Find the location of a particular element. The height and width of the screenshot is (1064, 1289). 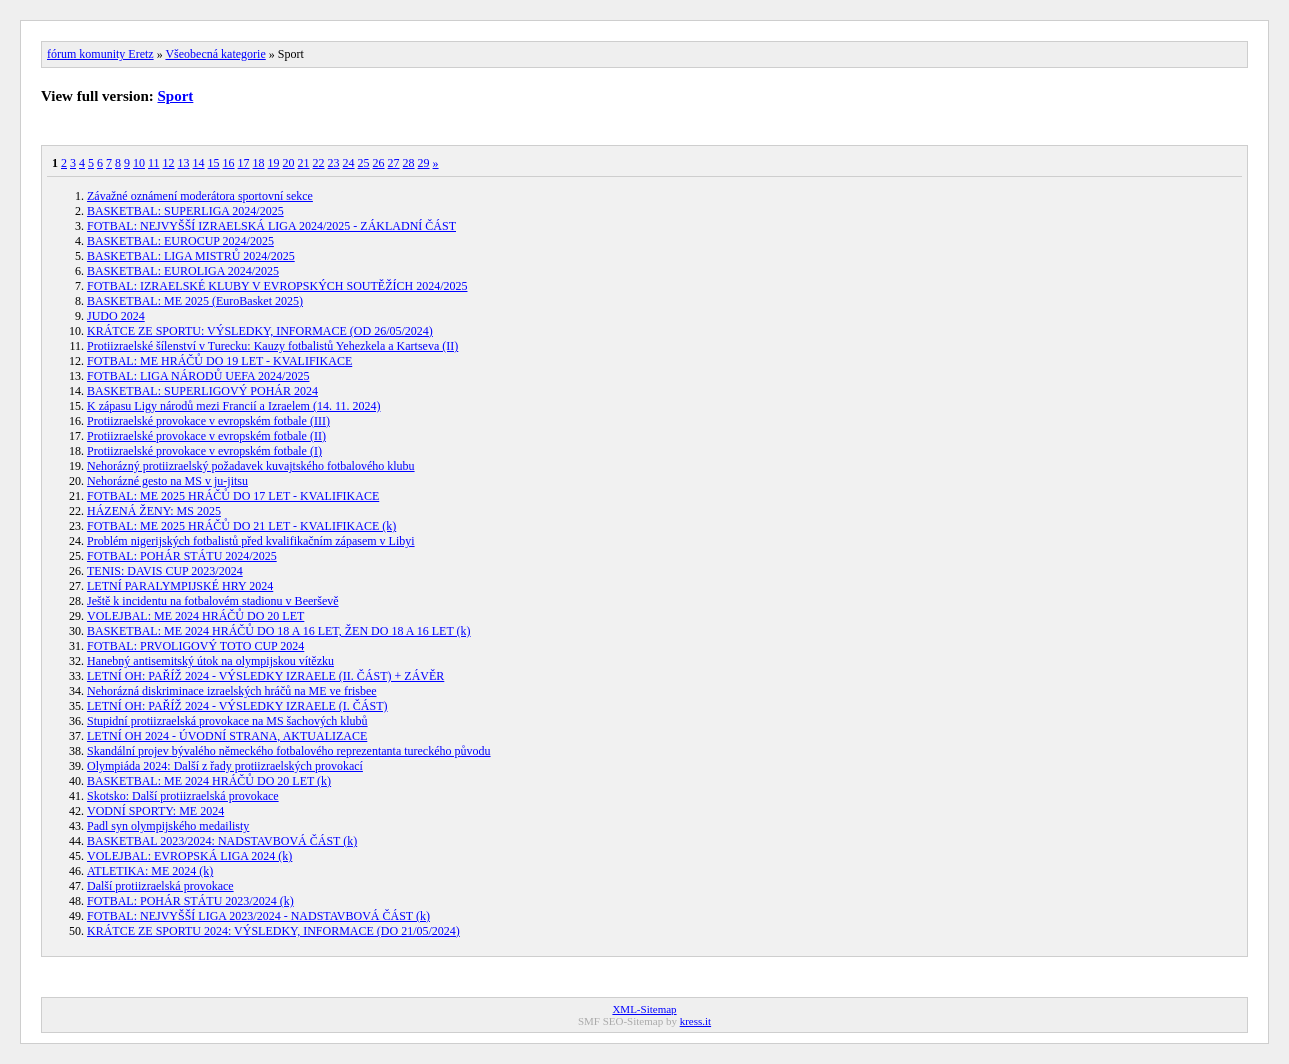

11 is located at coordinates (154, 163).